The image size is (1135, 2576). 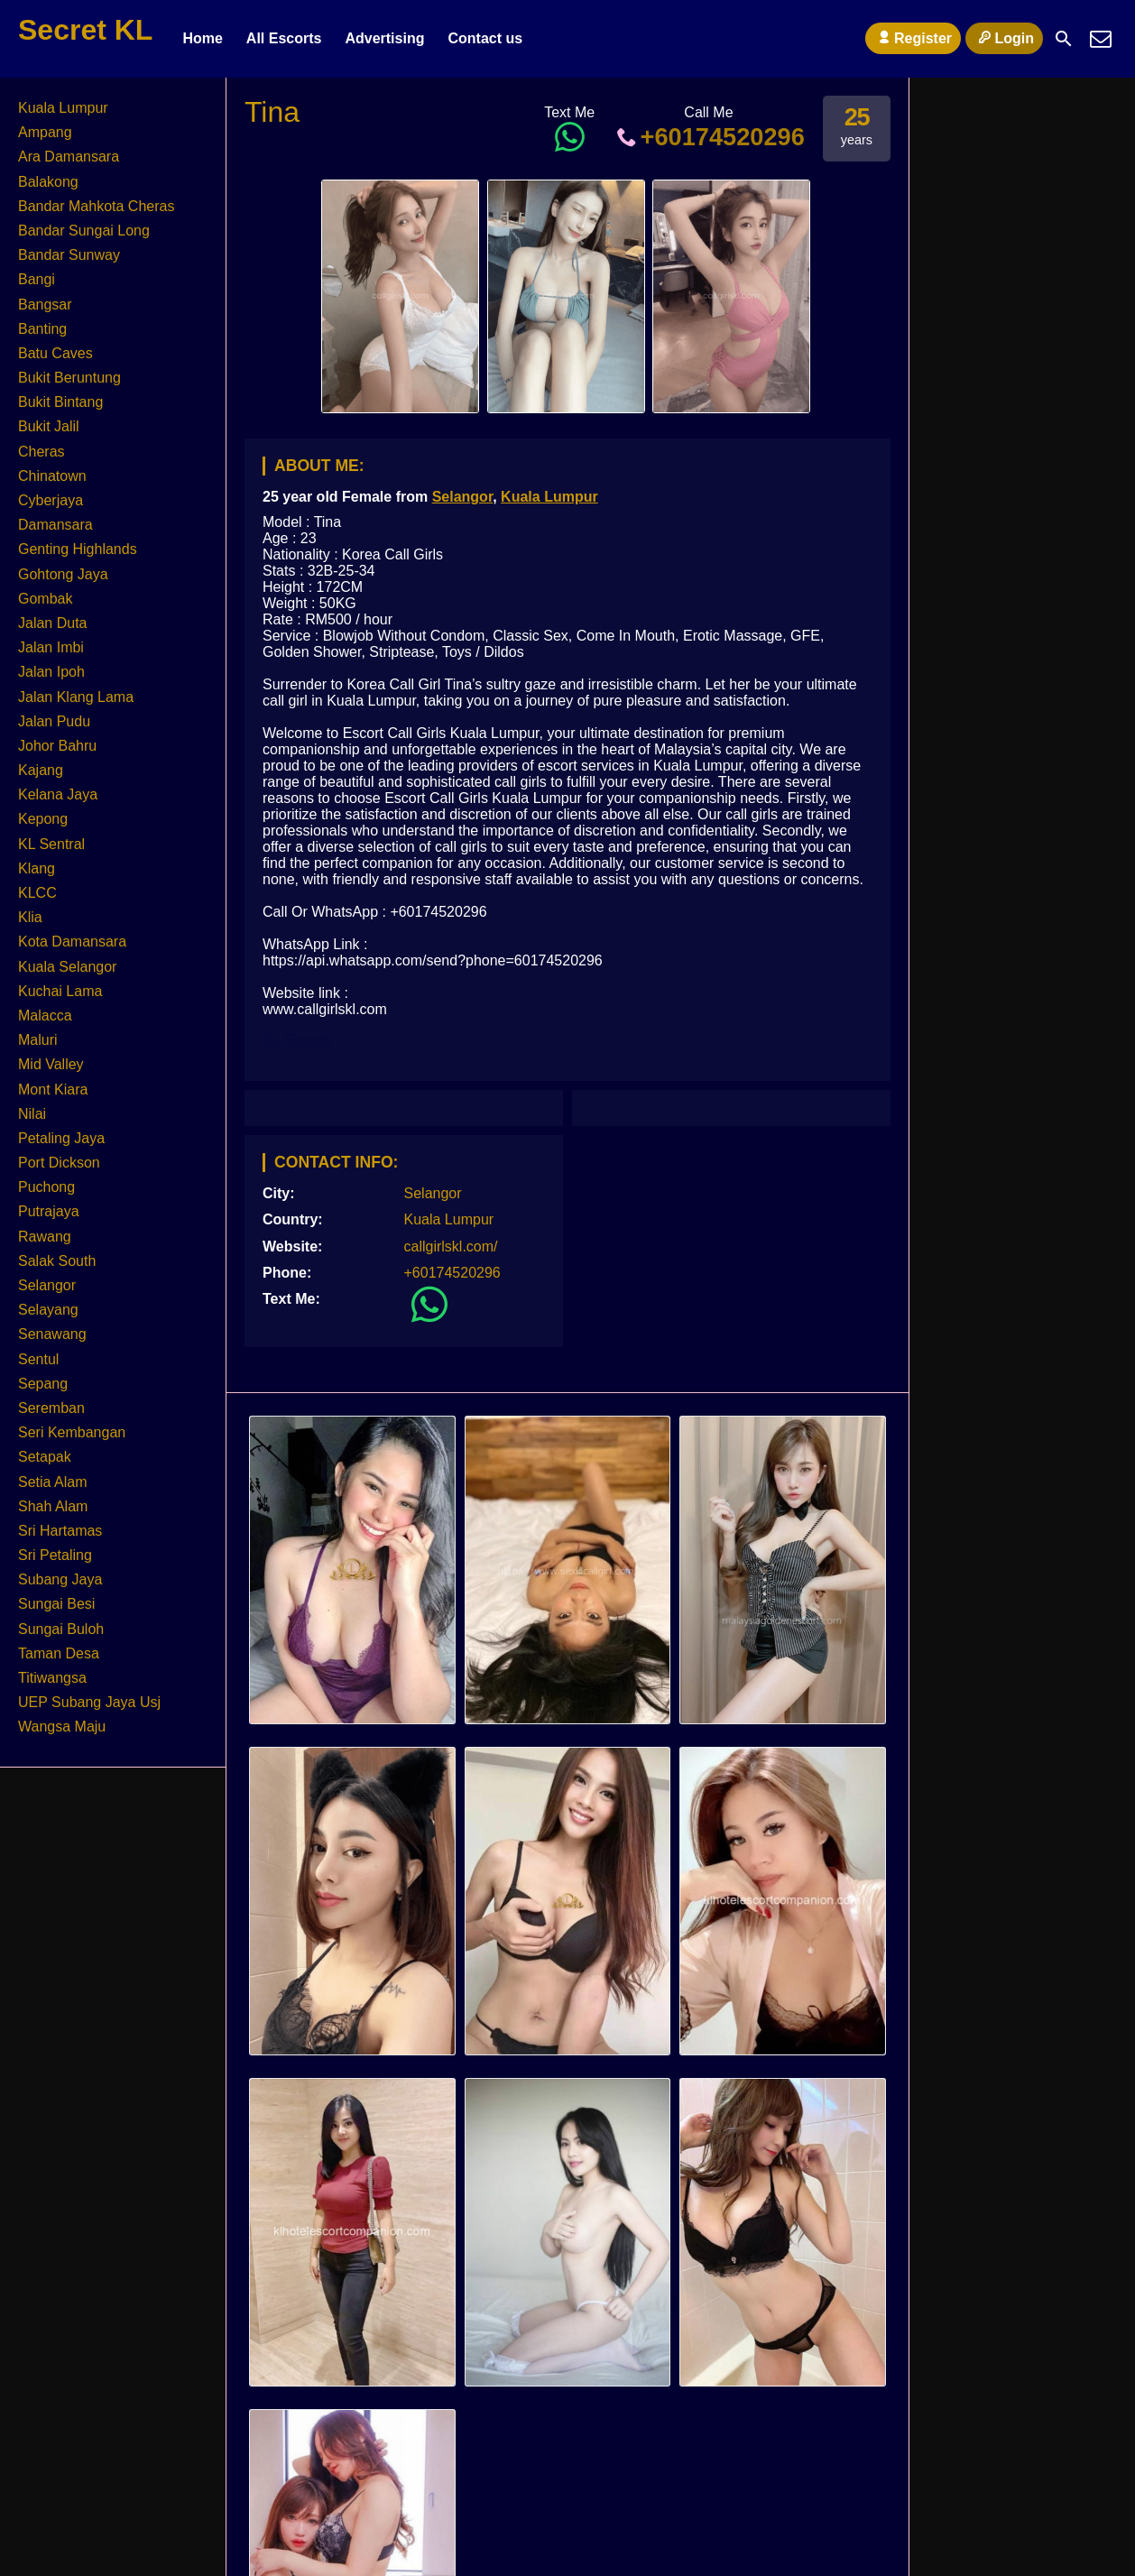 I want to click on Port Dickson, so click(x=59, y=1162).